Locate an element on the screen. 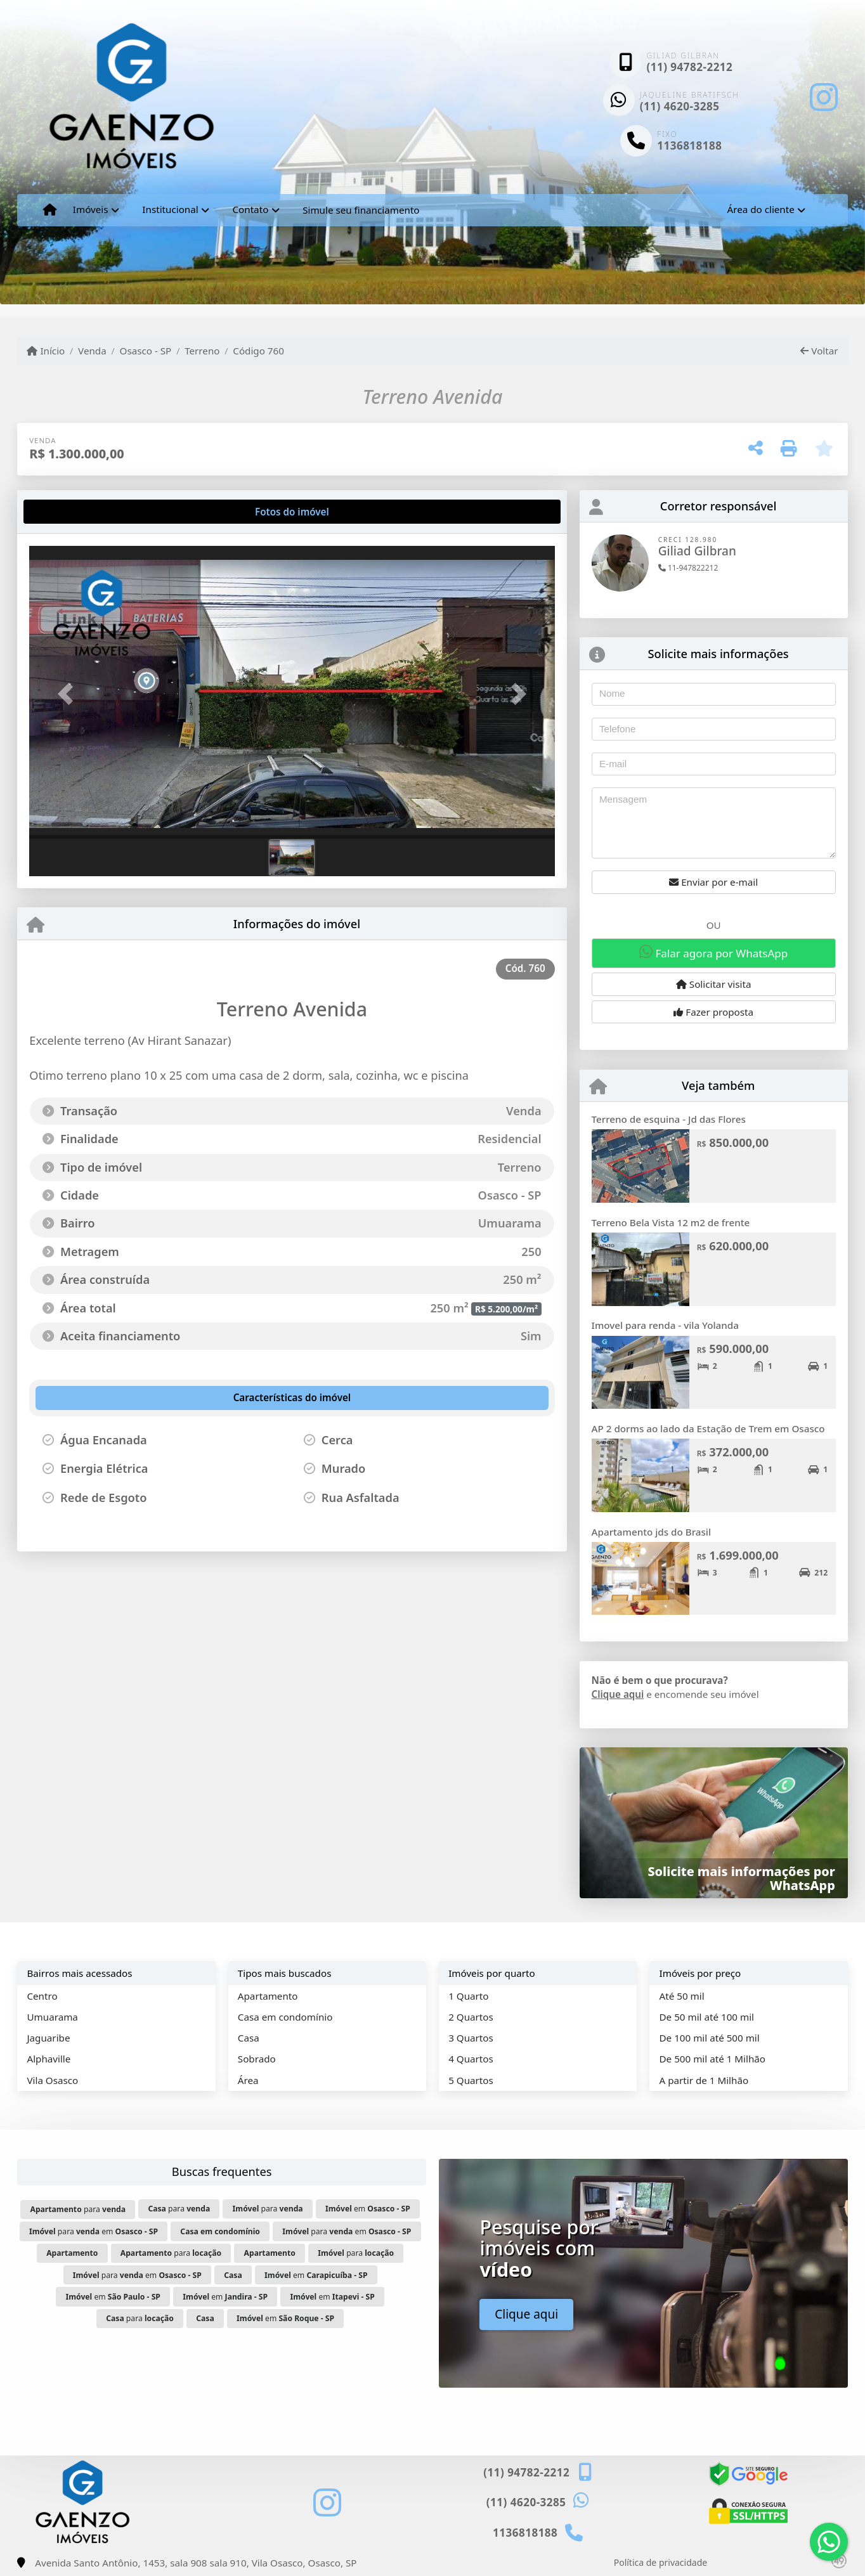  Clique aqui is located at coordinates (618, 1694).